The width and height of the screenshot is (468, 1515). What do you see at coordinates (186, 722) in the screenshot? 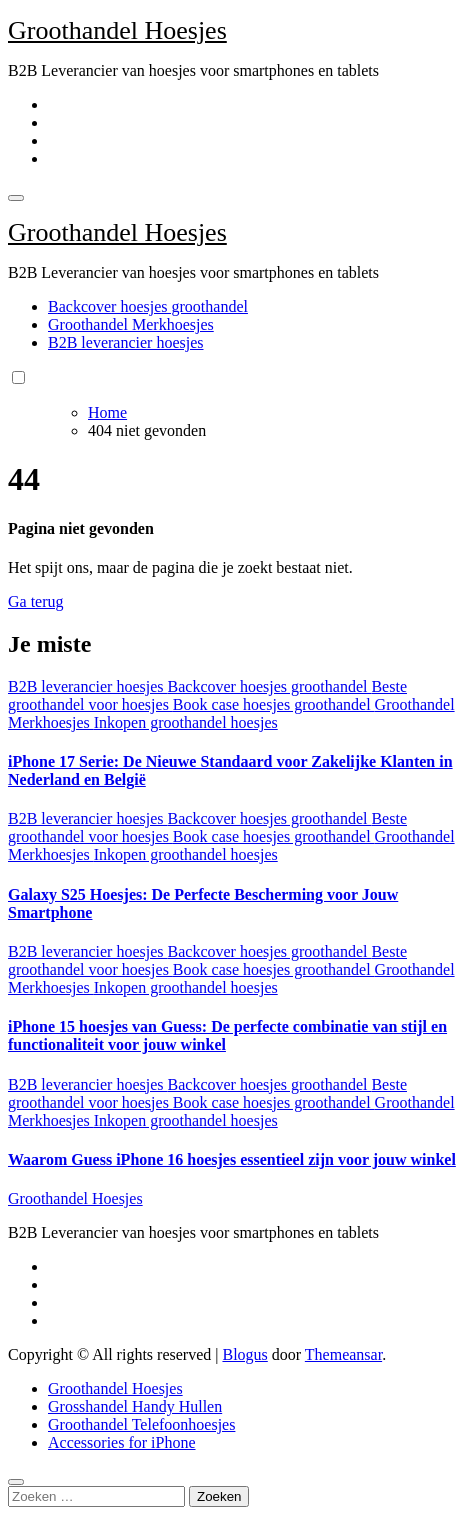
I see `Inkopen groothandel hoesjes` at bounding box center [186, 722].